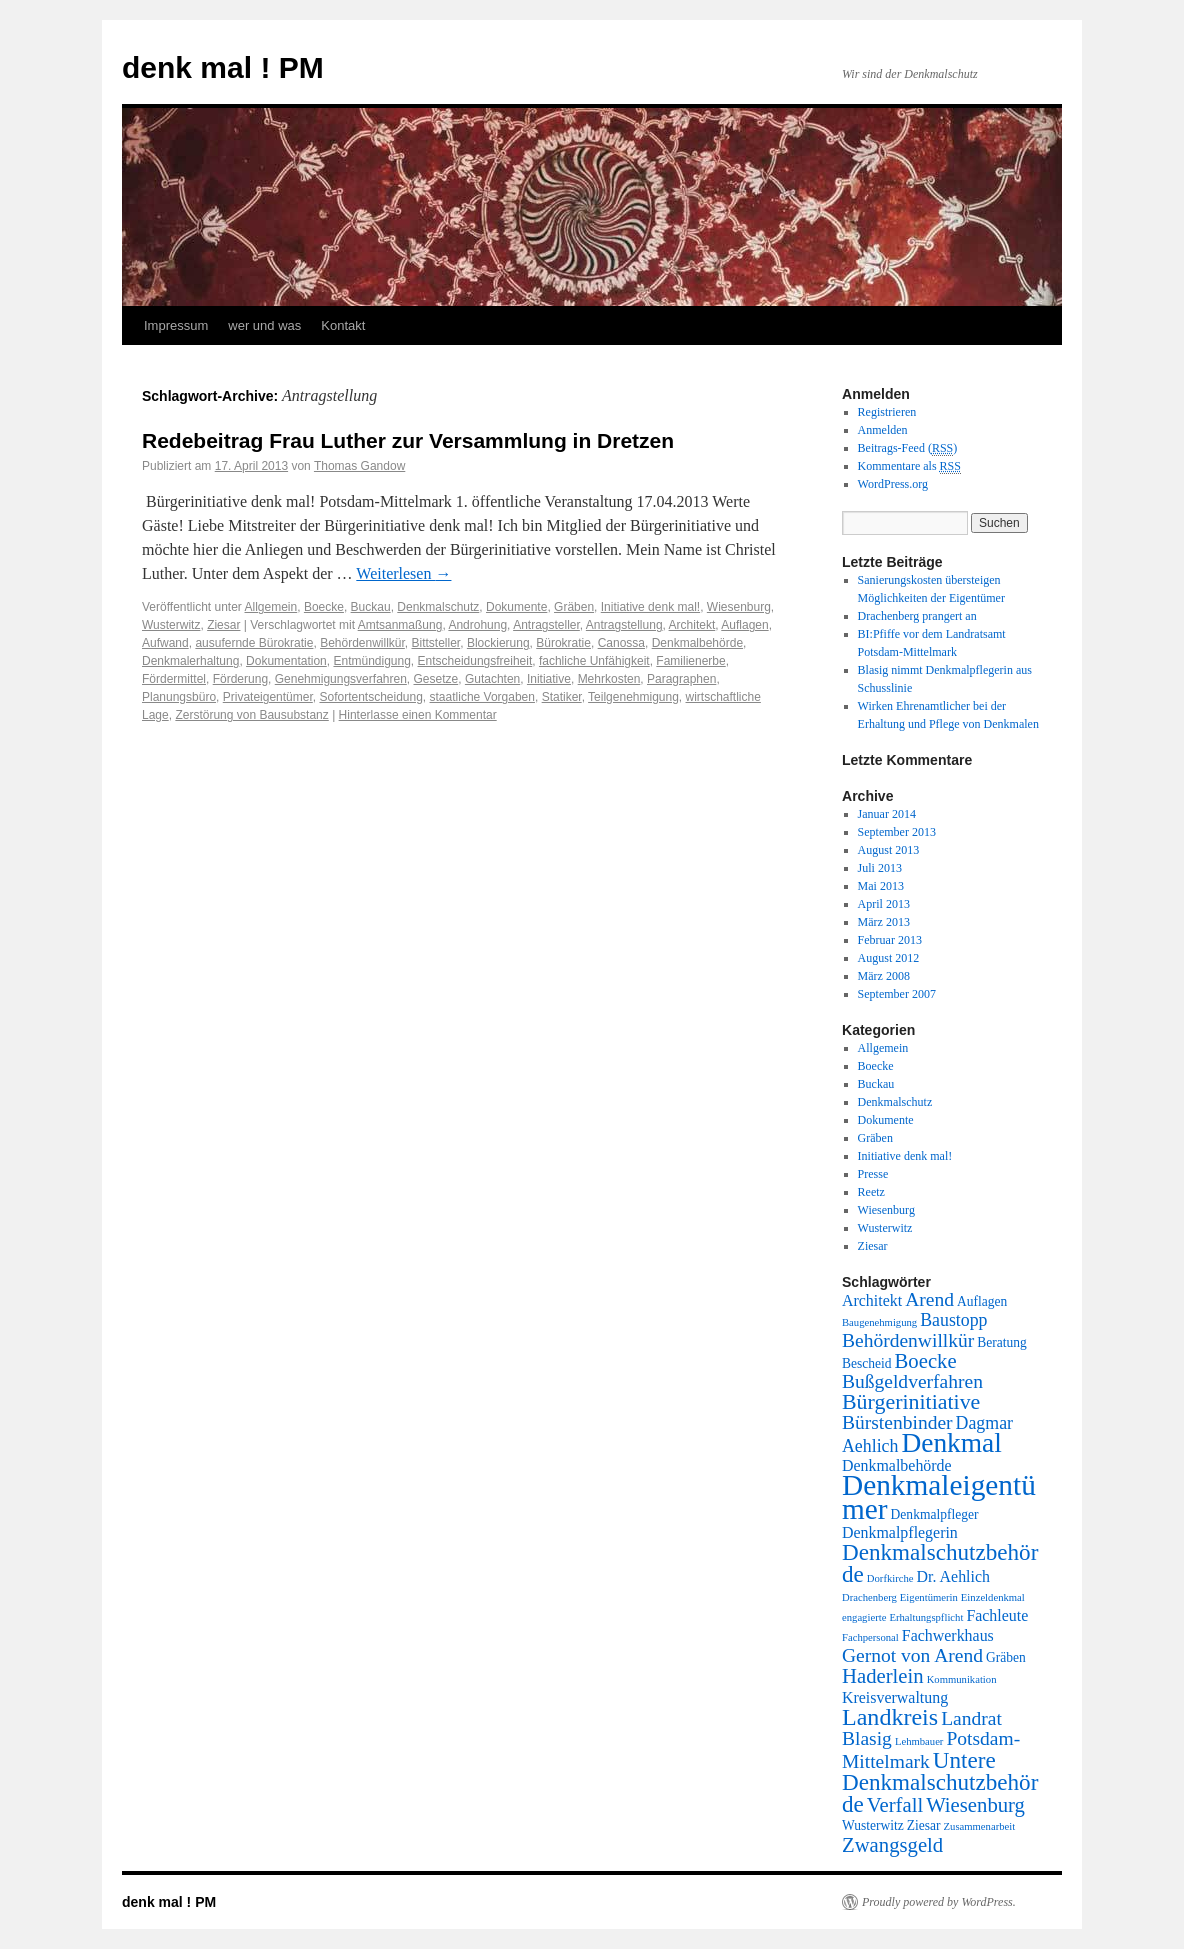  I want to click on Gesetze, so click(436, 679).